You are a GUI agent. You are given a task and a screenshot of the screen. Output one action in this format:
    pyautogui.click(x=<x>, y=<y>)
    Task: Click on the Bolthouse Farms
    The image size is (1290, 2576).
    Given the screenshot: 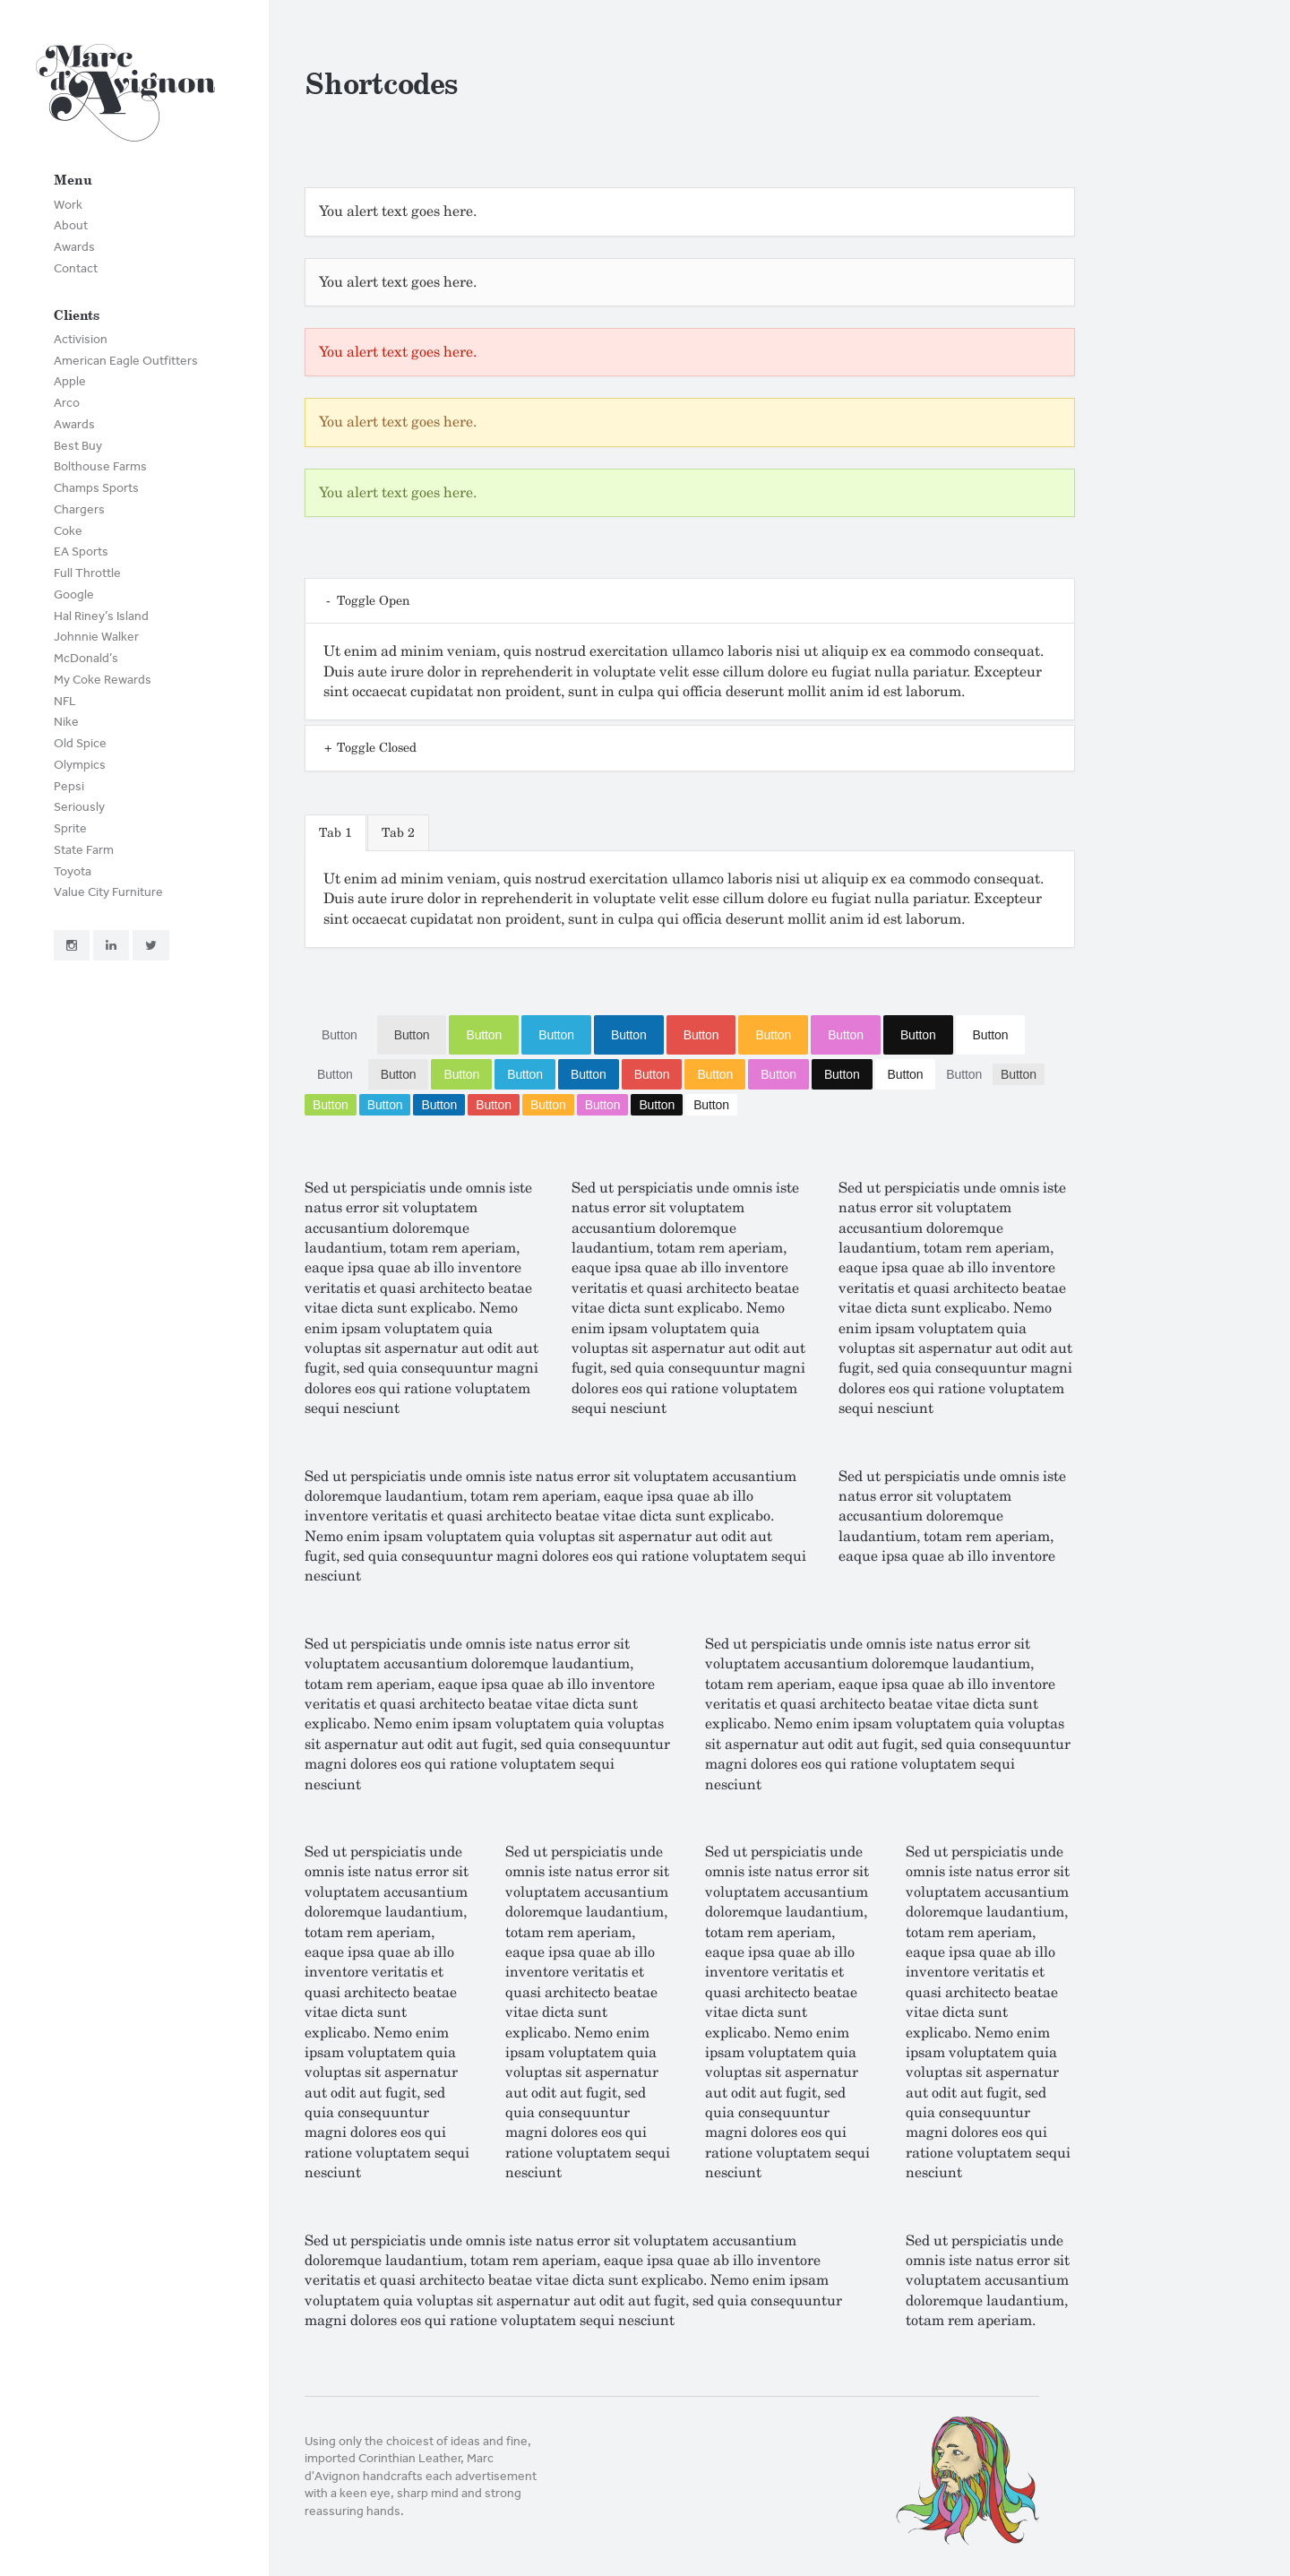 What is the action you would take?
    pyautogui.click(x=100, y=466)
    